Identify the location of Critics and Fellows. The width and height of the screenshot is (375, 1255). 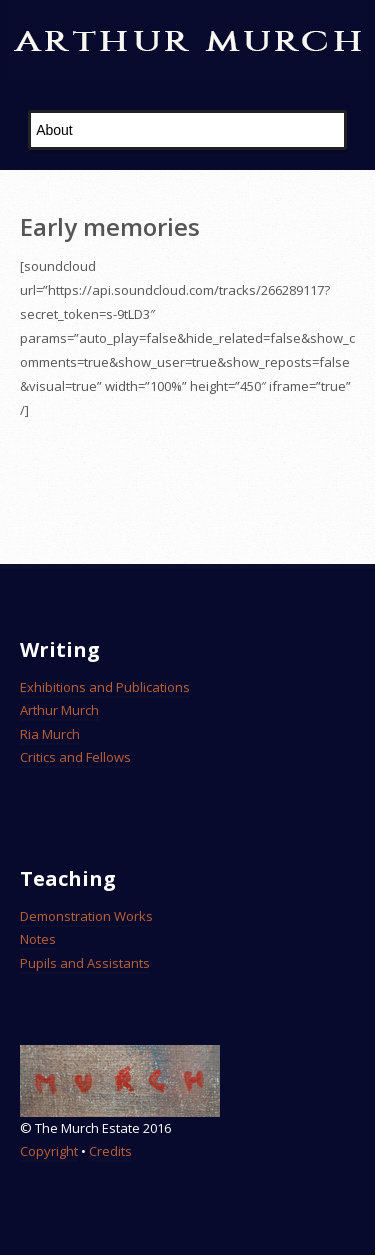
(75, 757).